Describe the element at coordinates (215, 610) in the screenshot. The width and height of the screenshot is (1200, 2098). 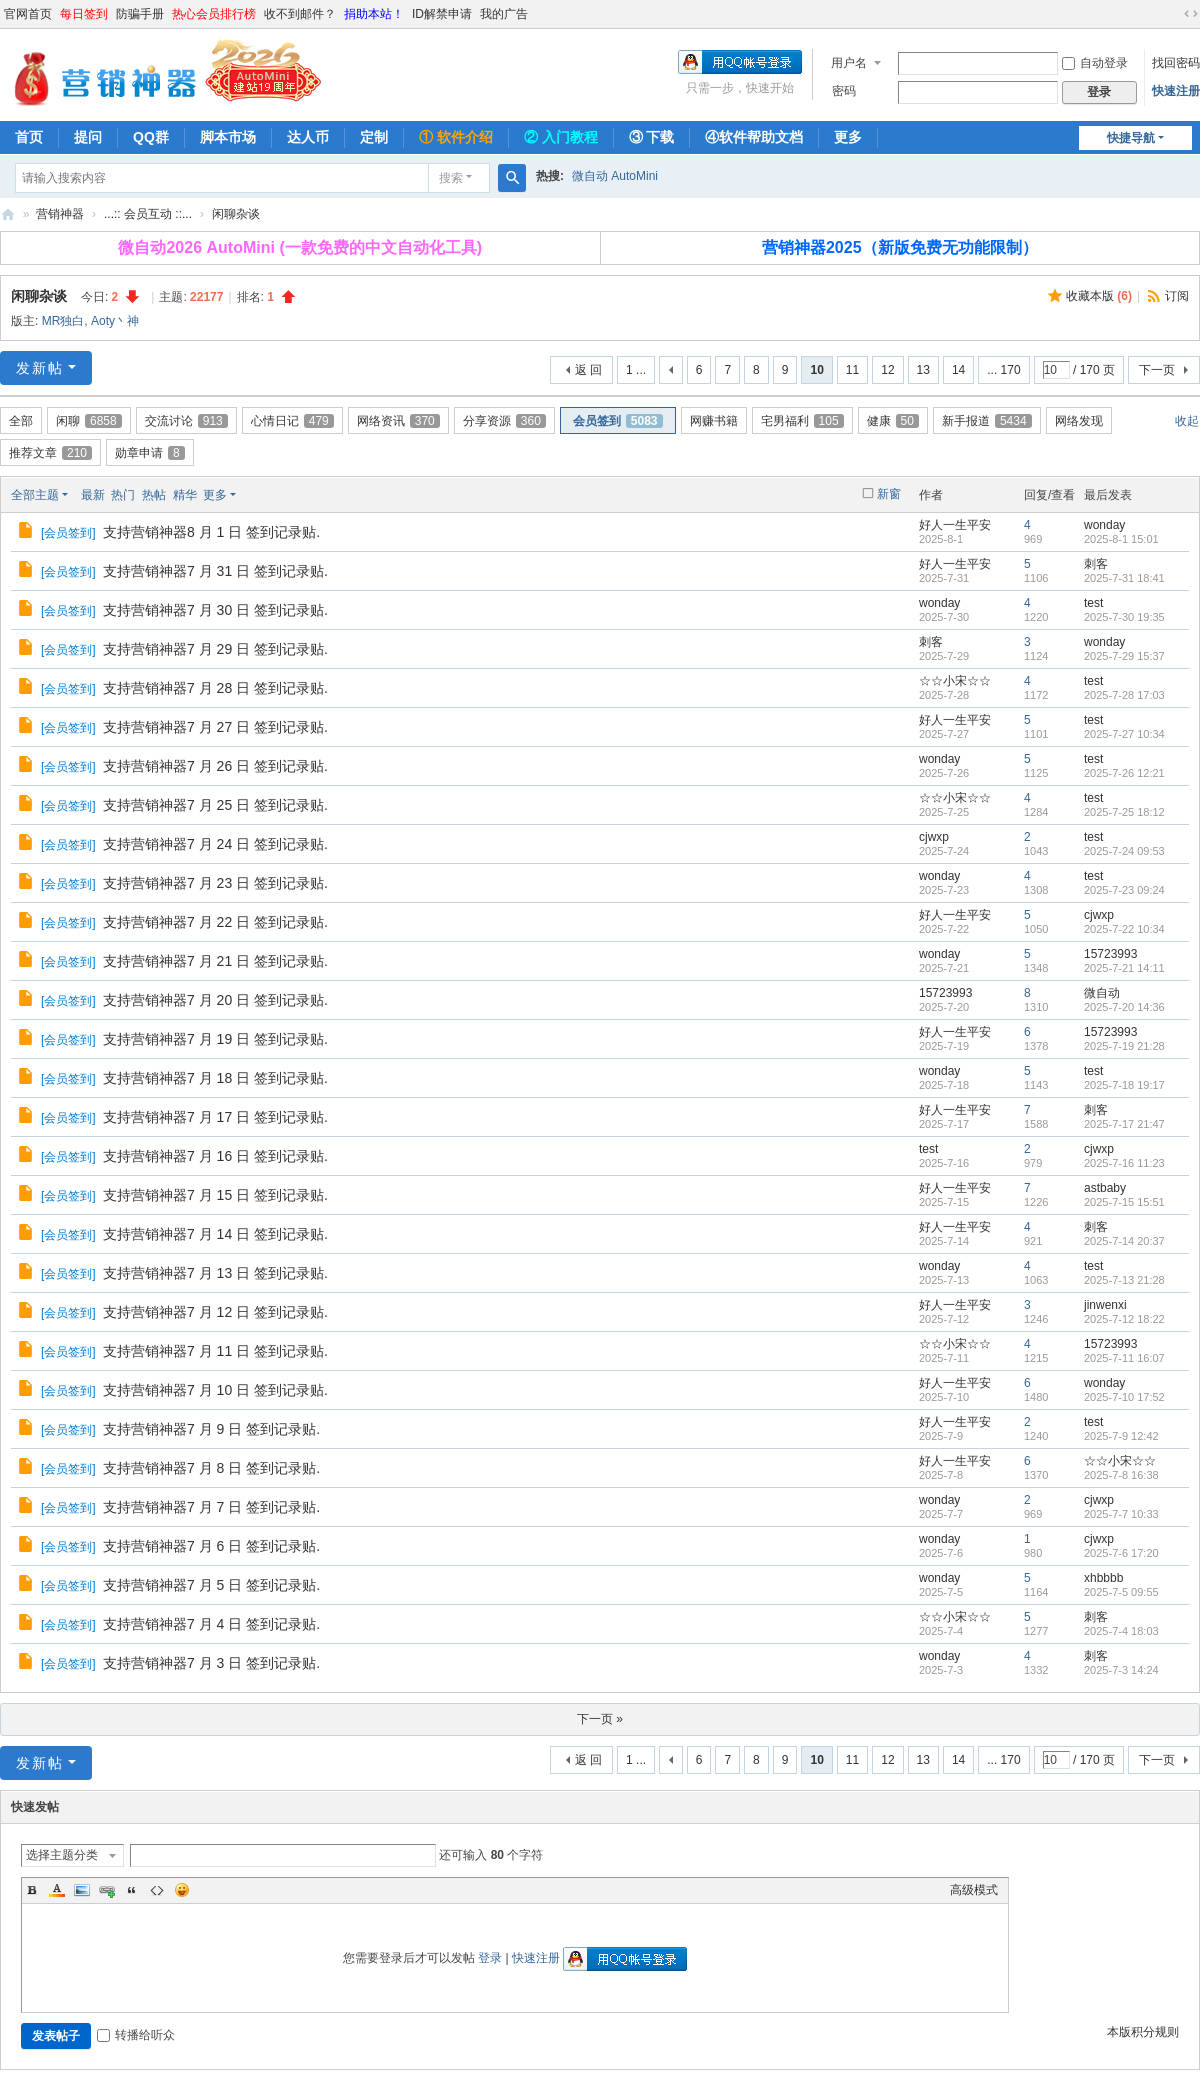
I see `支持营销神器7 月 30 日 签到记录贴.` at that location.